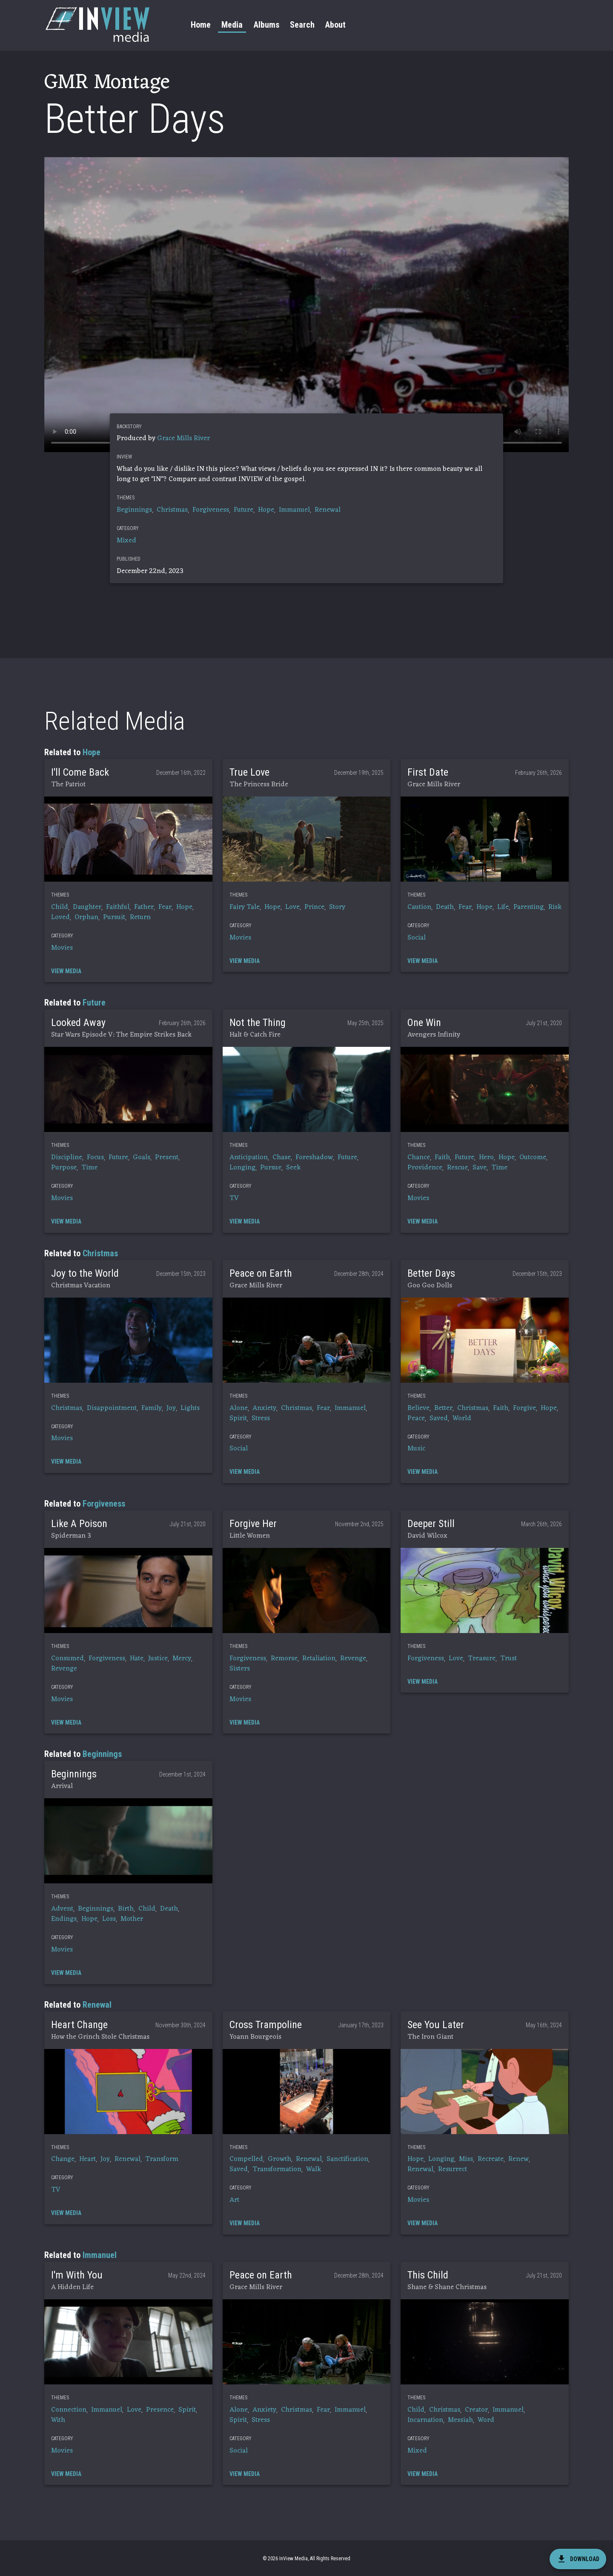 This screenshot has height=2576, width=613. What do you see at coordinates (166, 1157) in the screenshot?
I see `Present` at bounding box center [166, 1157].